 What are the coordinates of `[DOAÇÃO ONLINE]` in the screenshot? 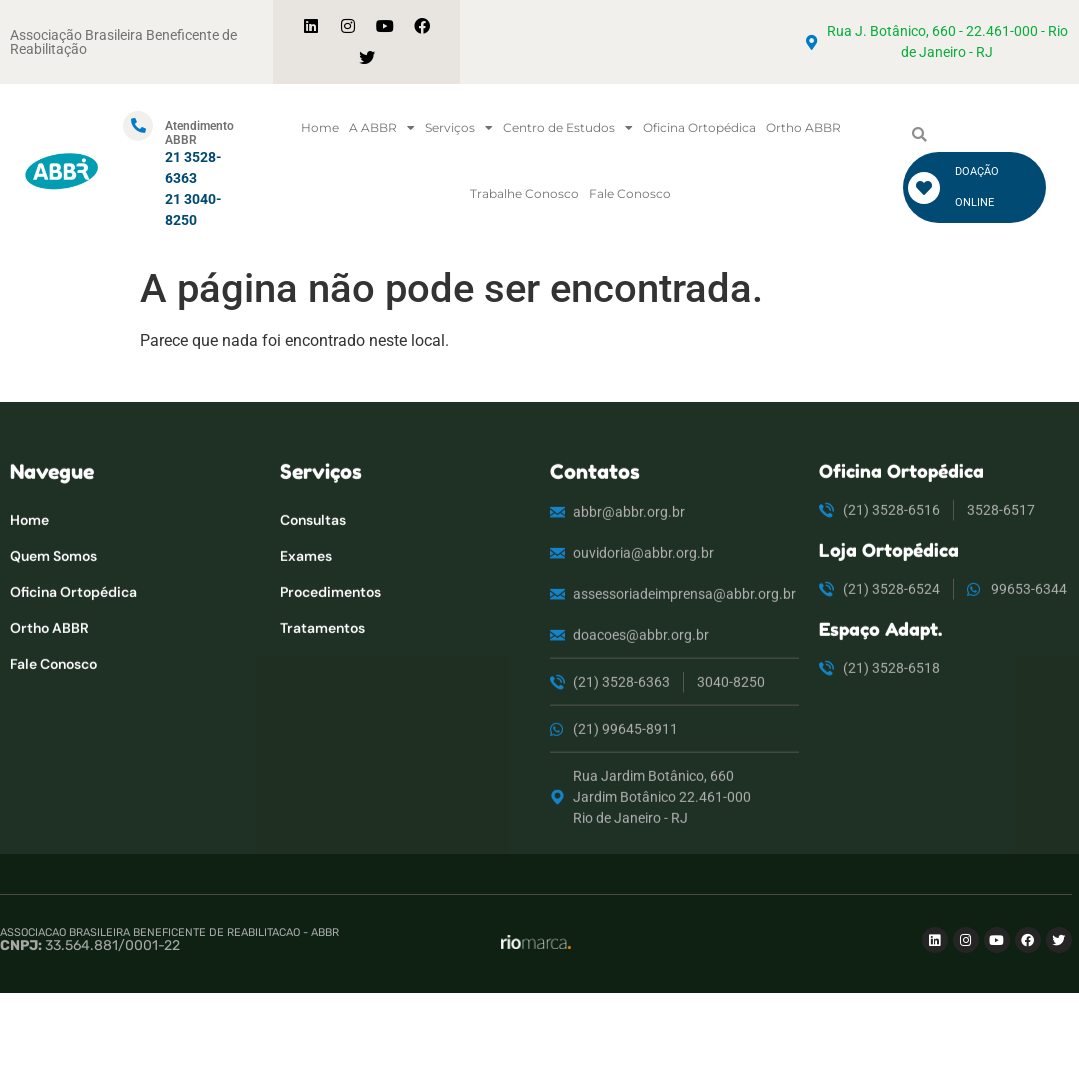 It's located at (924, 188).